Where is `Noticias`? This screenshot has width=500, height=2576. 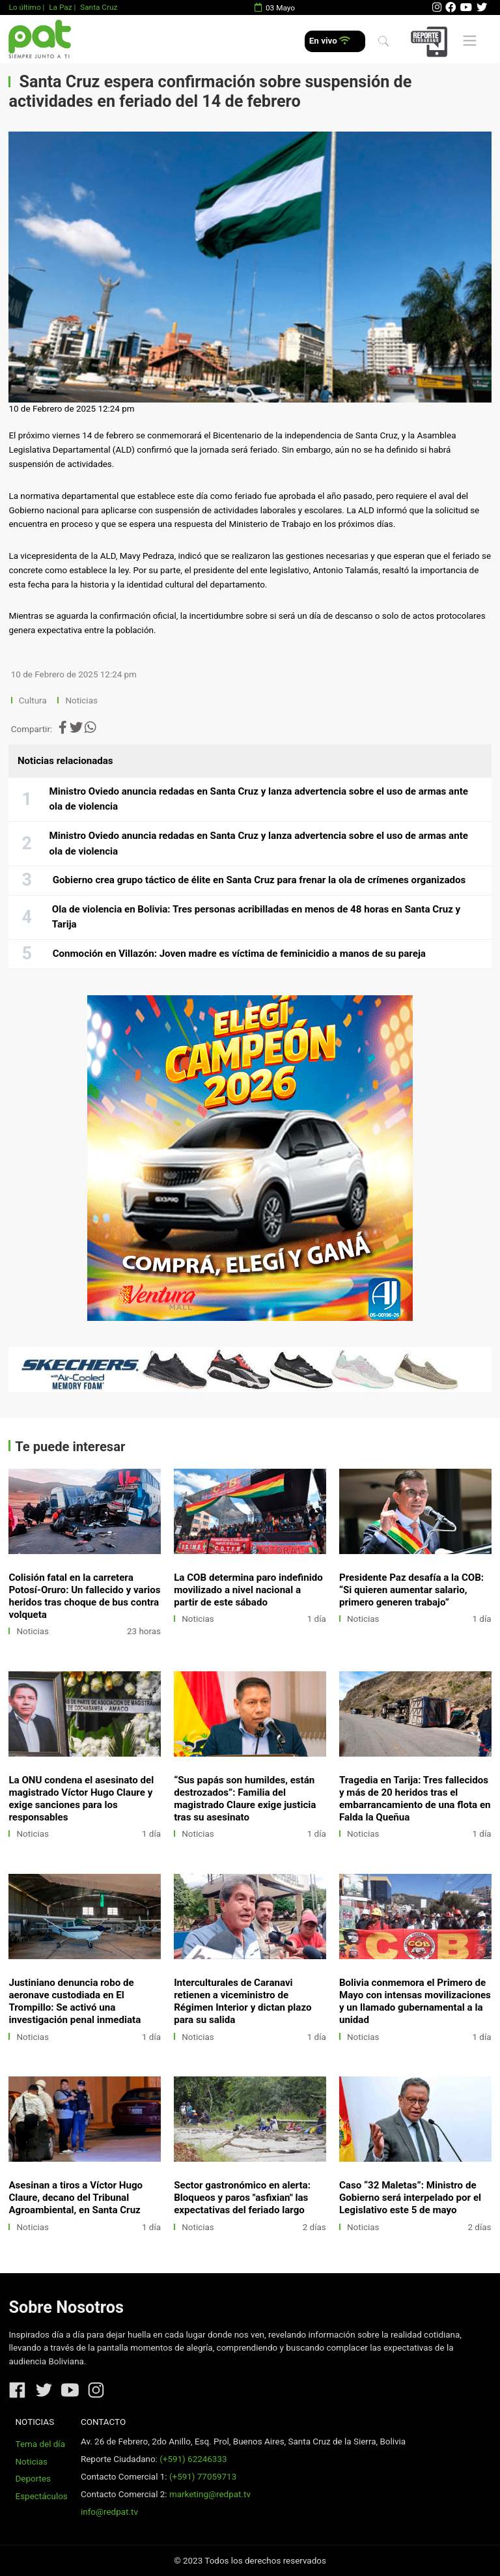
Noticias is located at coordinates (81, 700).